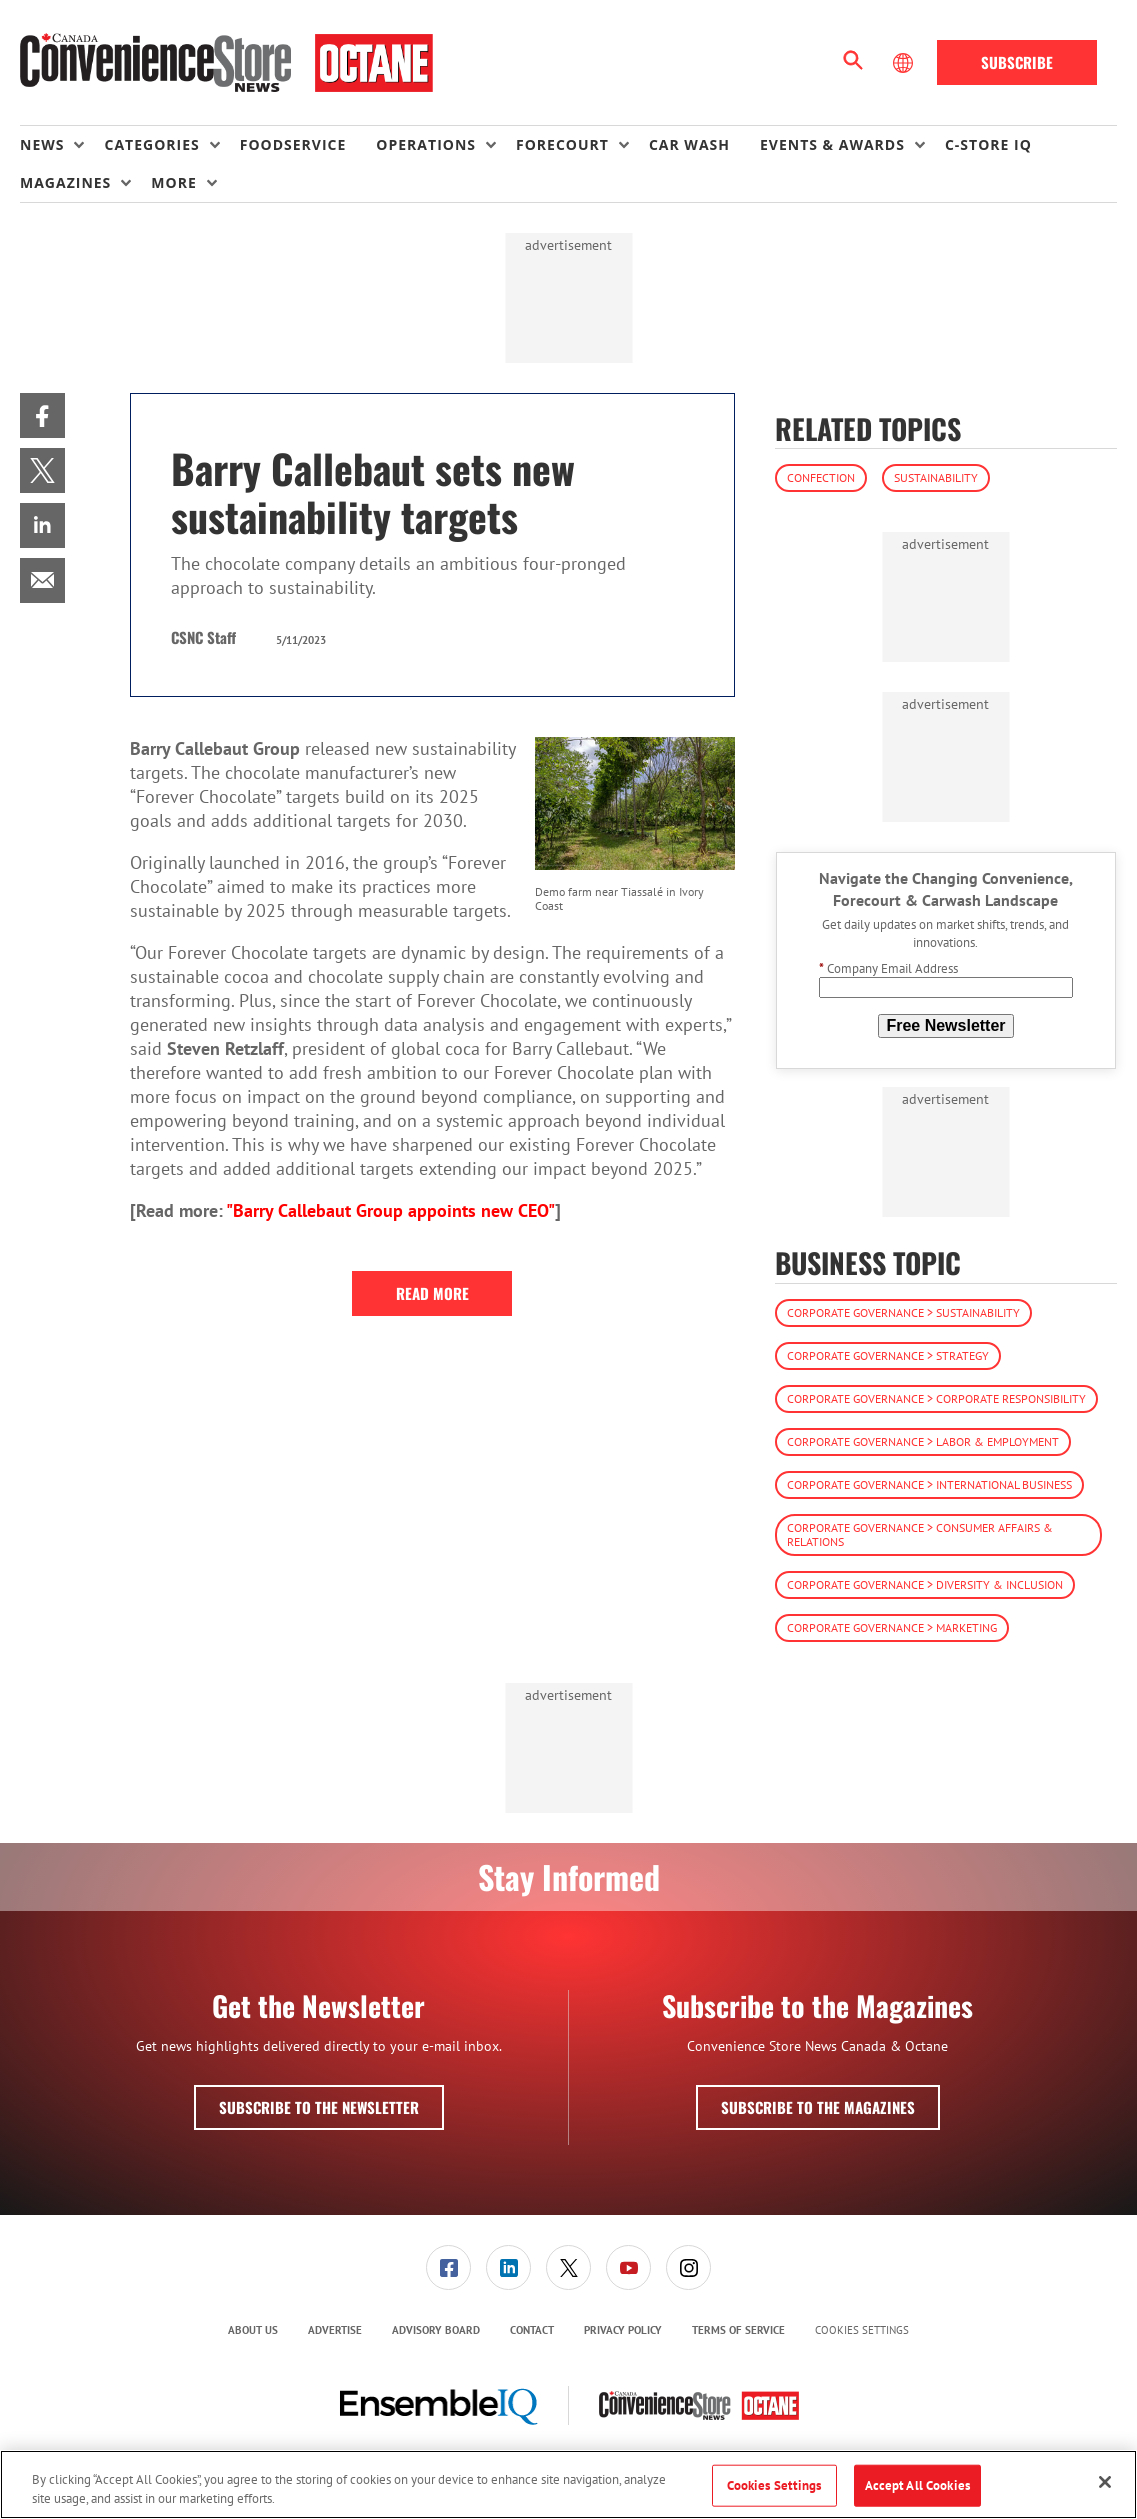 Image resolution: width=1137 pixels, height=2519 pixels. Describe the element at coordinates (936, 477) in the screenshot. I see `Sustainability` at that location.